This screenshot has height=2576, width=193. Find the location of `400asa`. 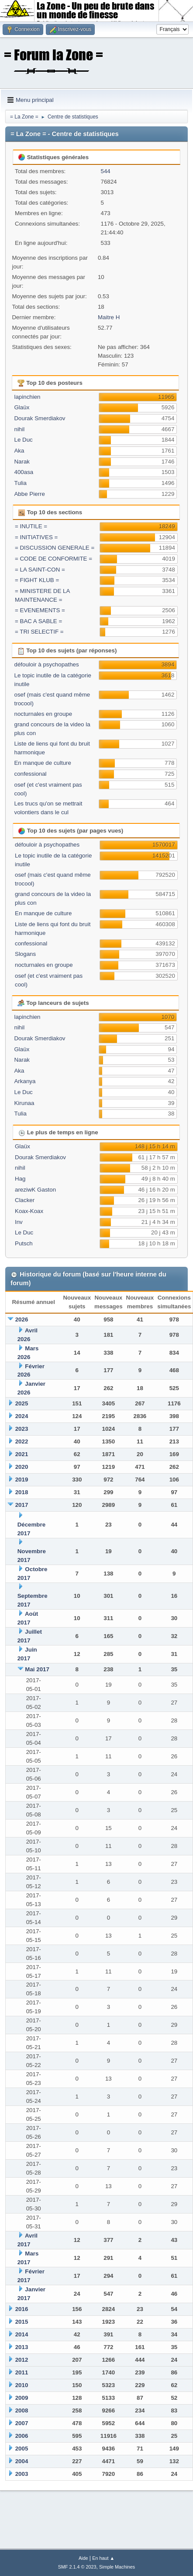

400asa is located at coordinates (23, 472).